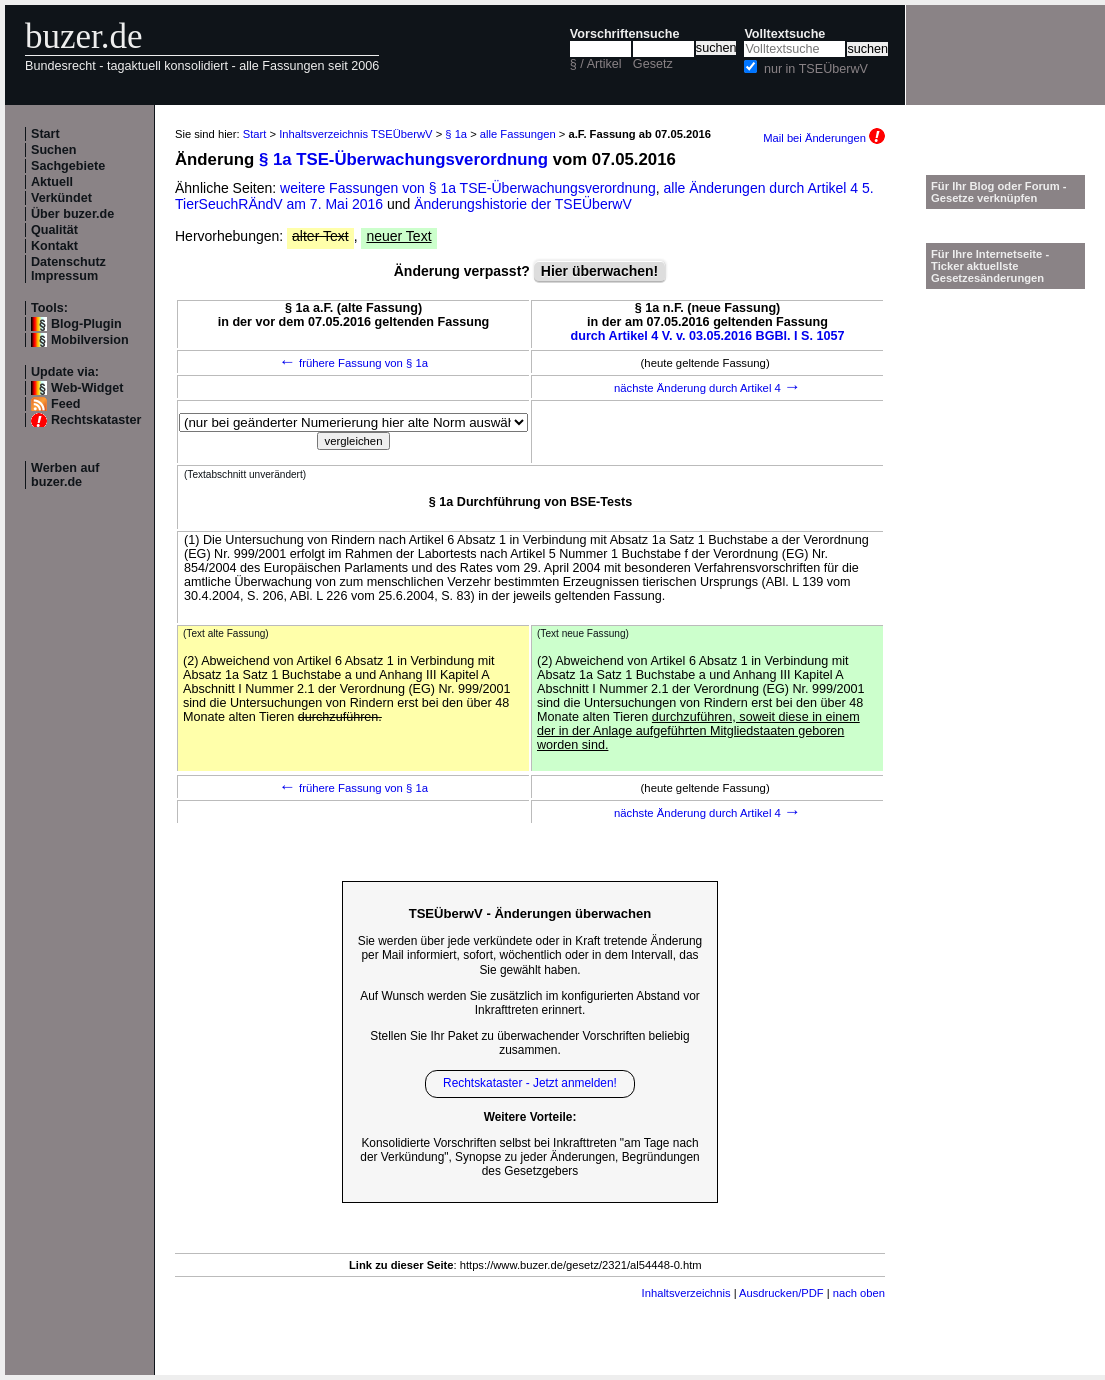  I want to click on § 1a, so click(456, 134).